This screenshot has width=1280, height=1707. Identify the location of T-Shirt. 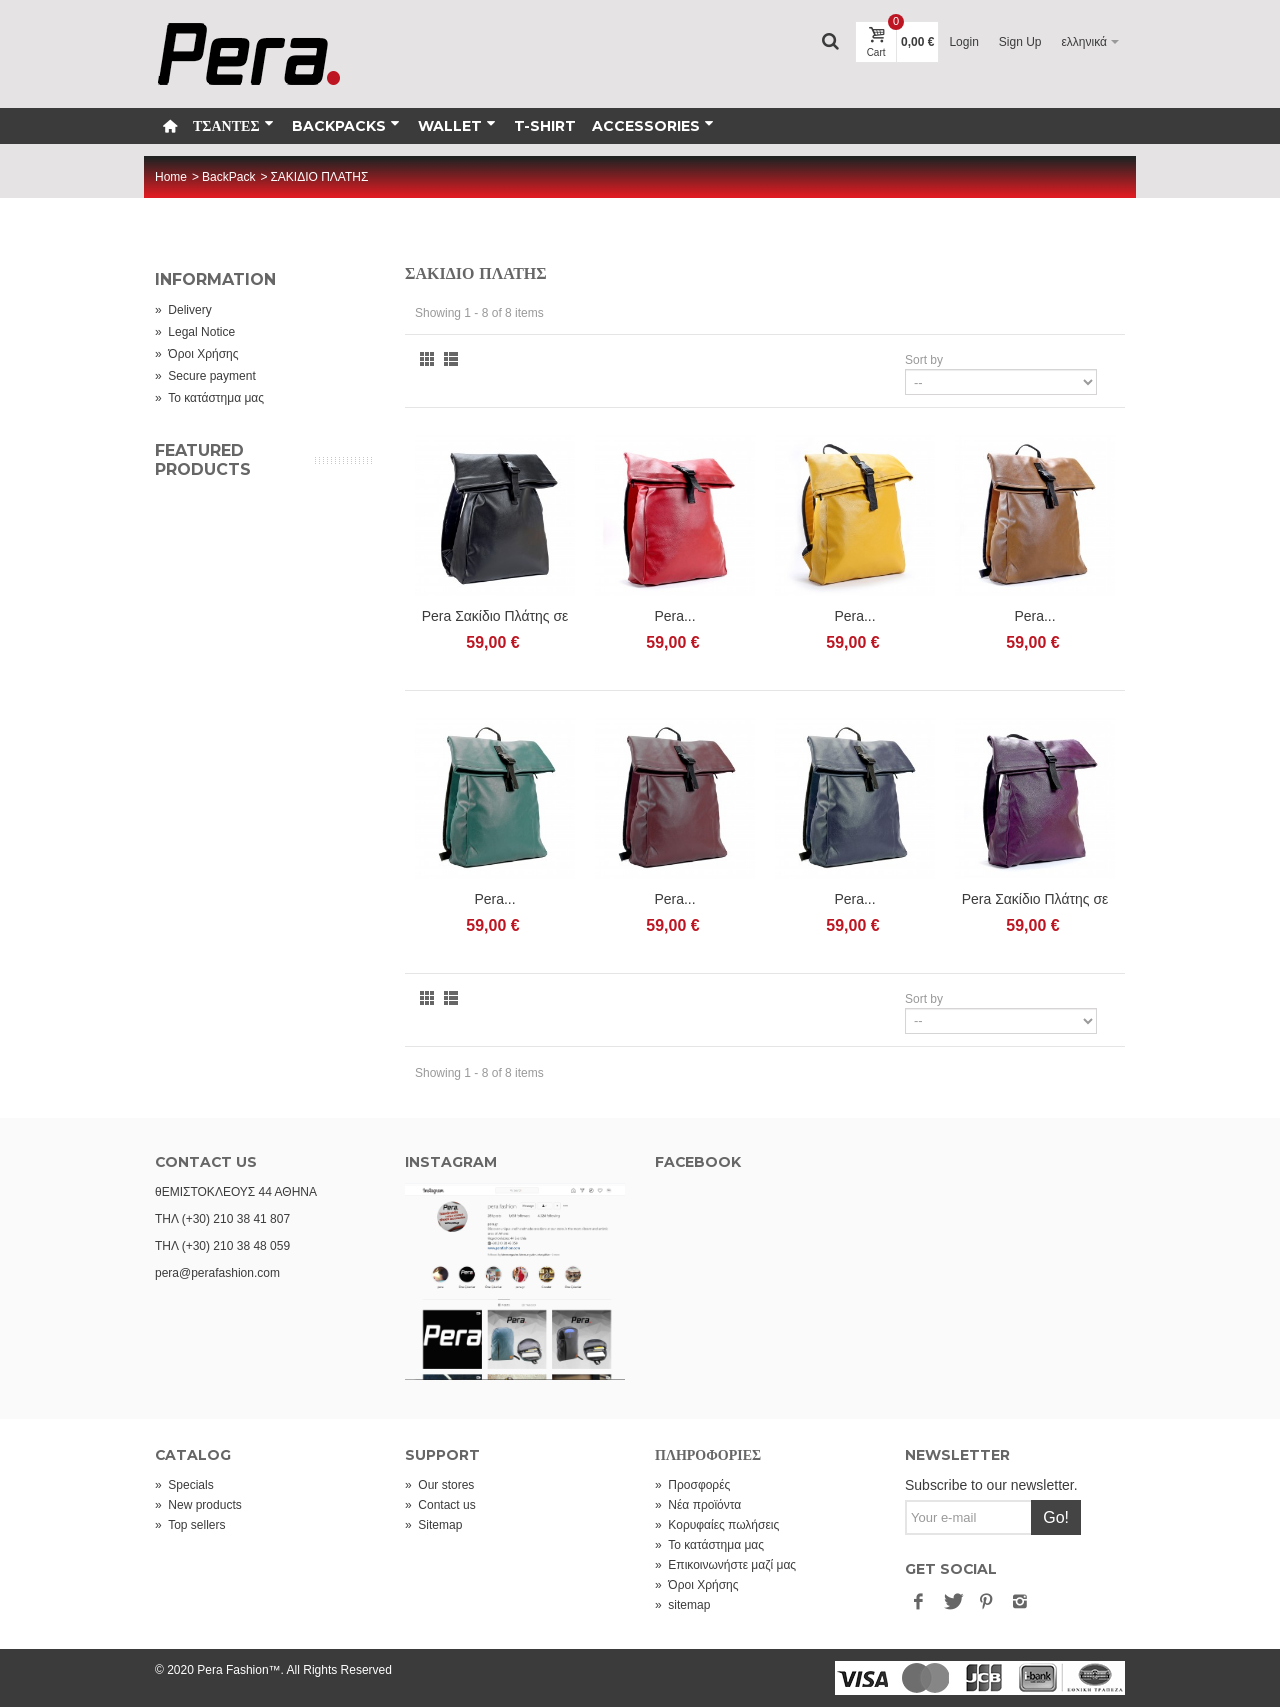
(545, 126).